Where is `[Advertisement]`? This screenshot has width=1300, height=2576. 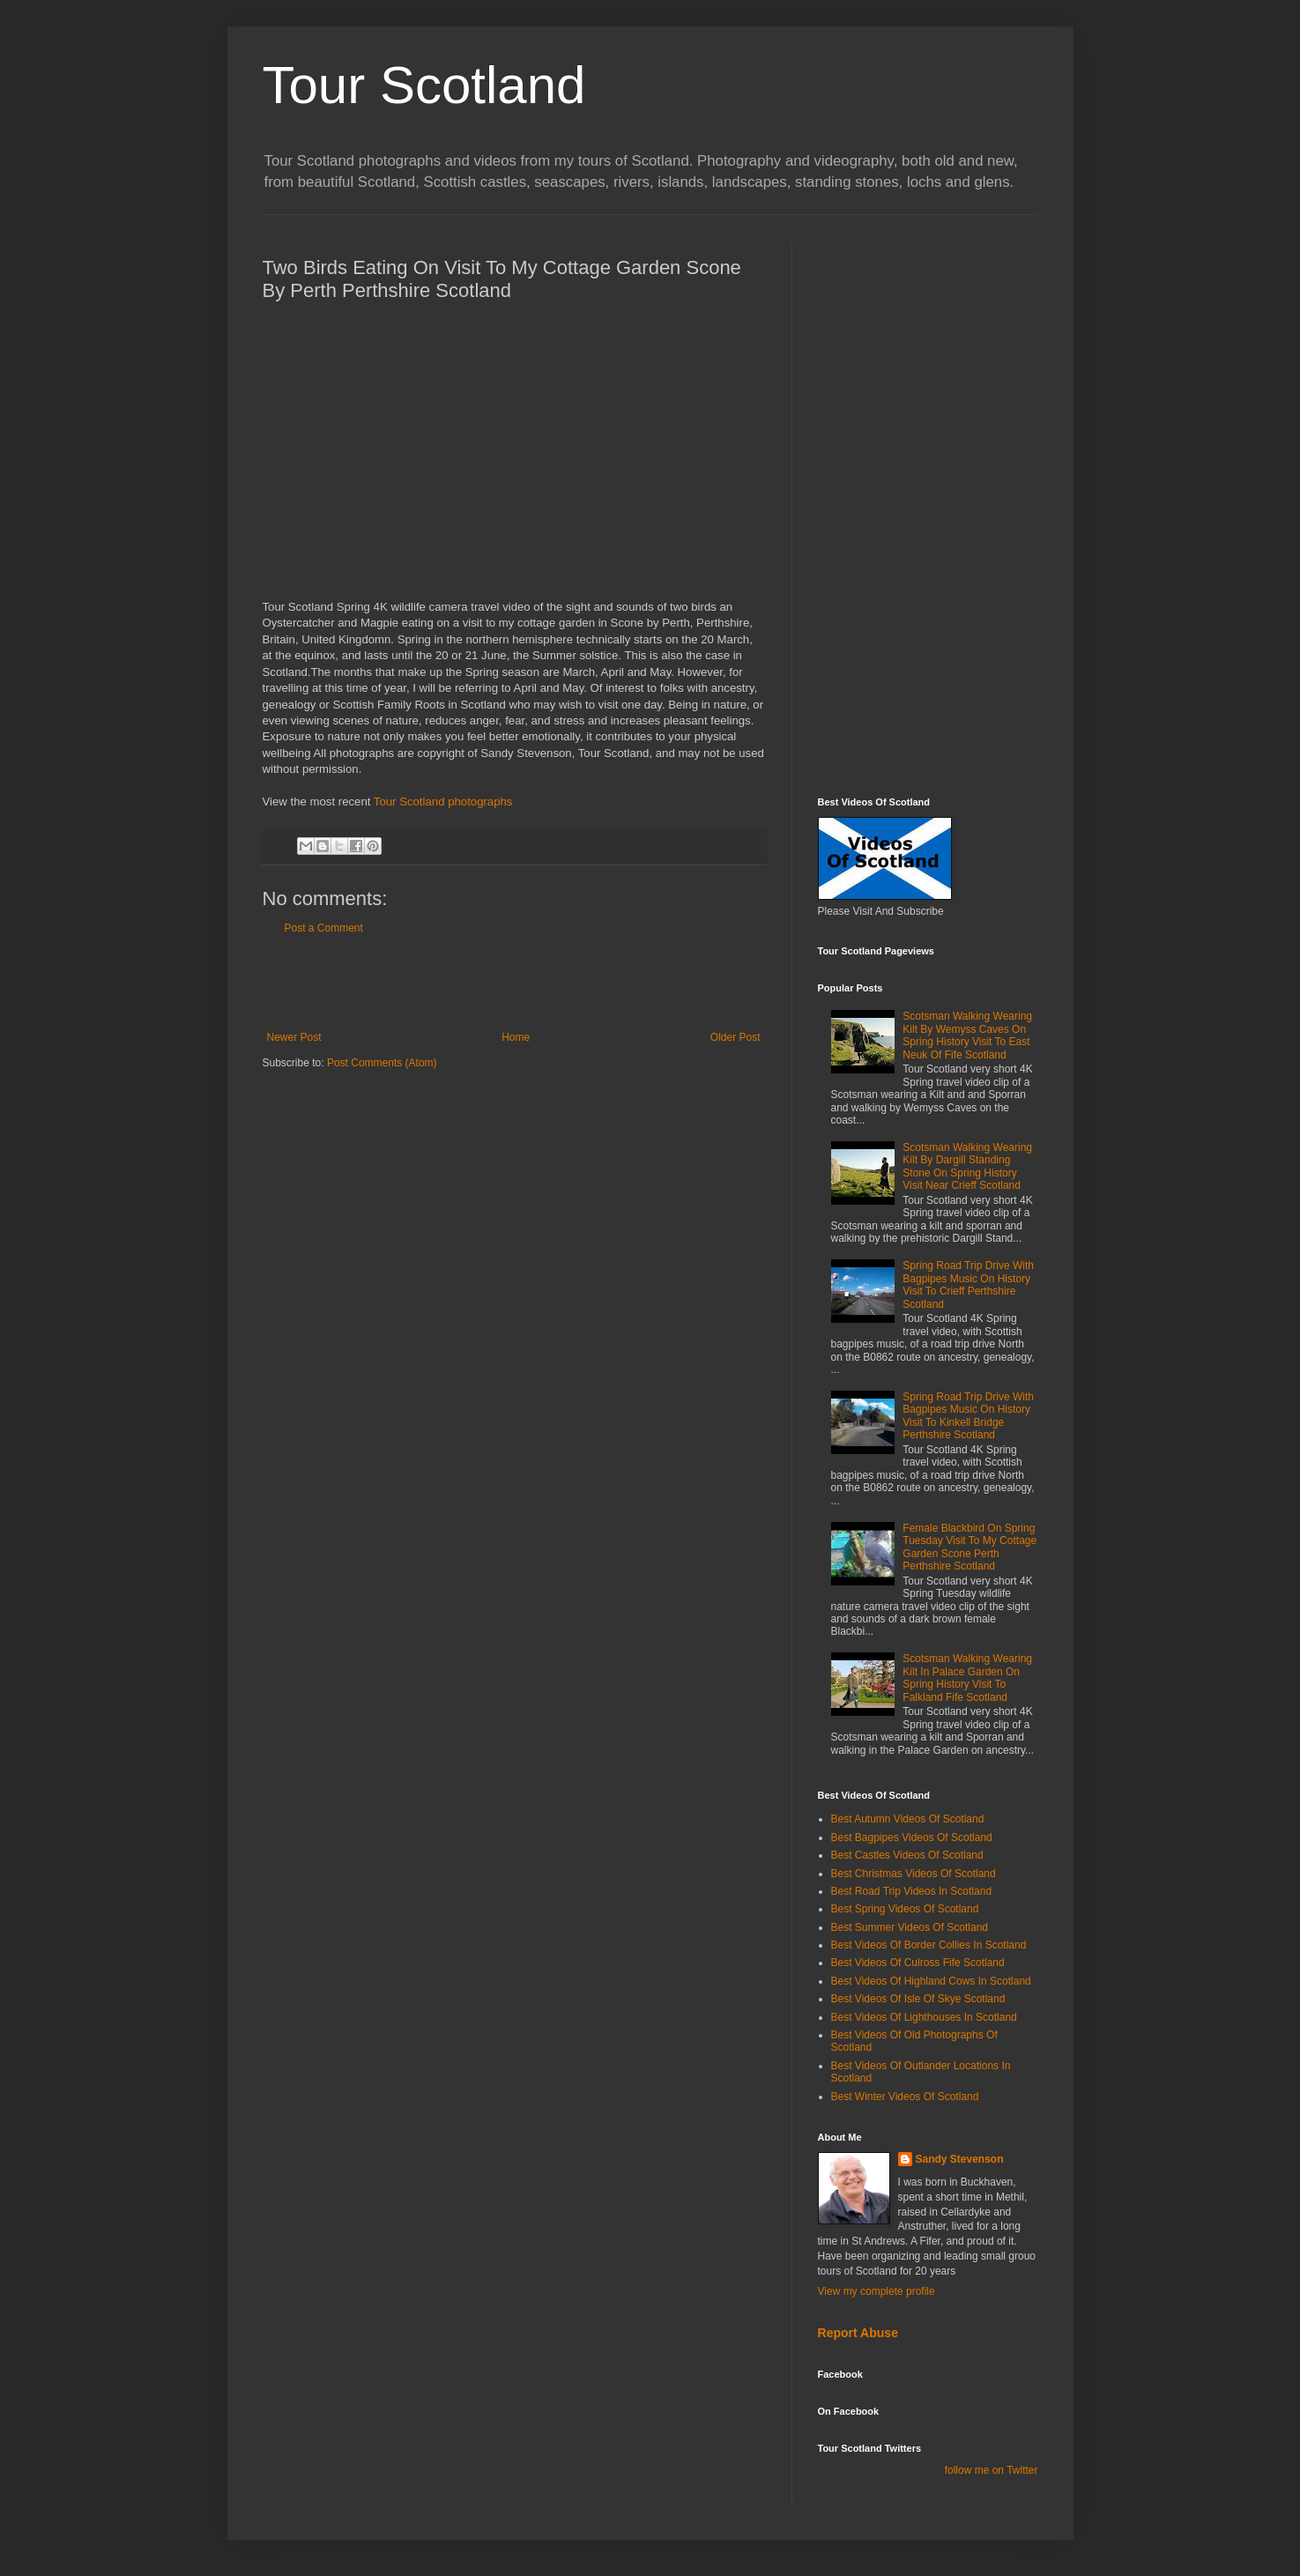 [Advertisement] is located at coordinates (514, 982).